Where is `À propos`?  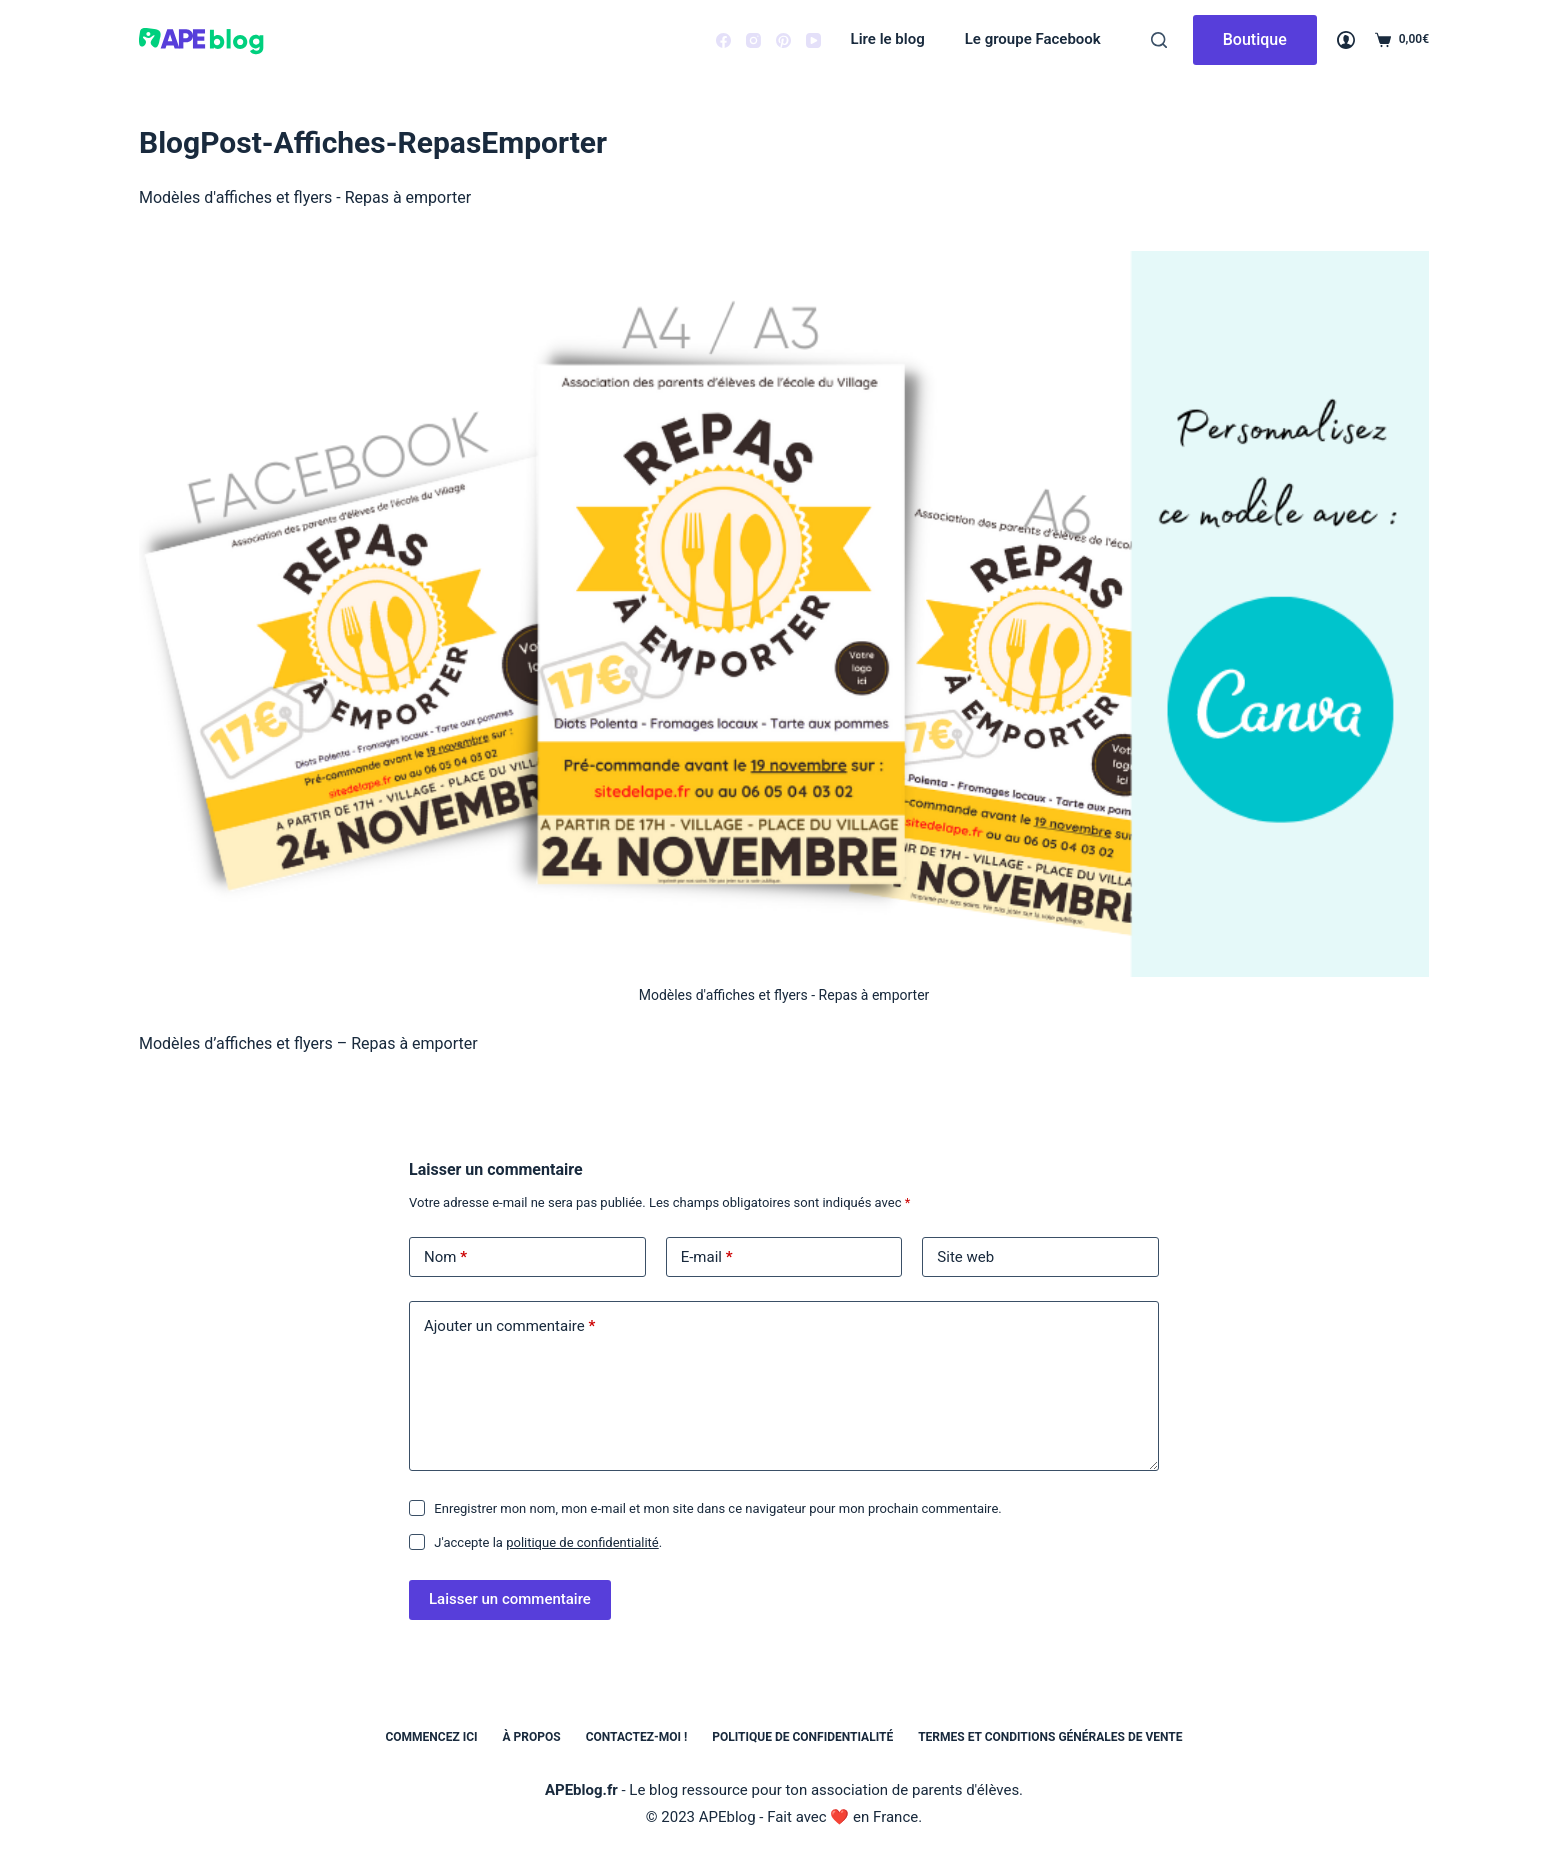 À propos is located at coordinates (532, 1737).